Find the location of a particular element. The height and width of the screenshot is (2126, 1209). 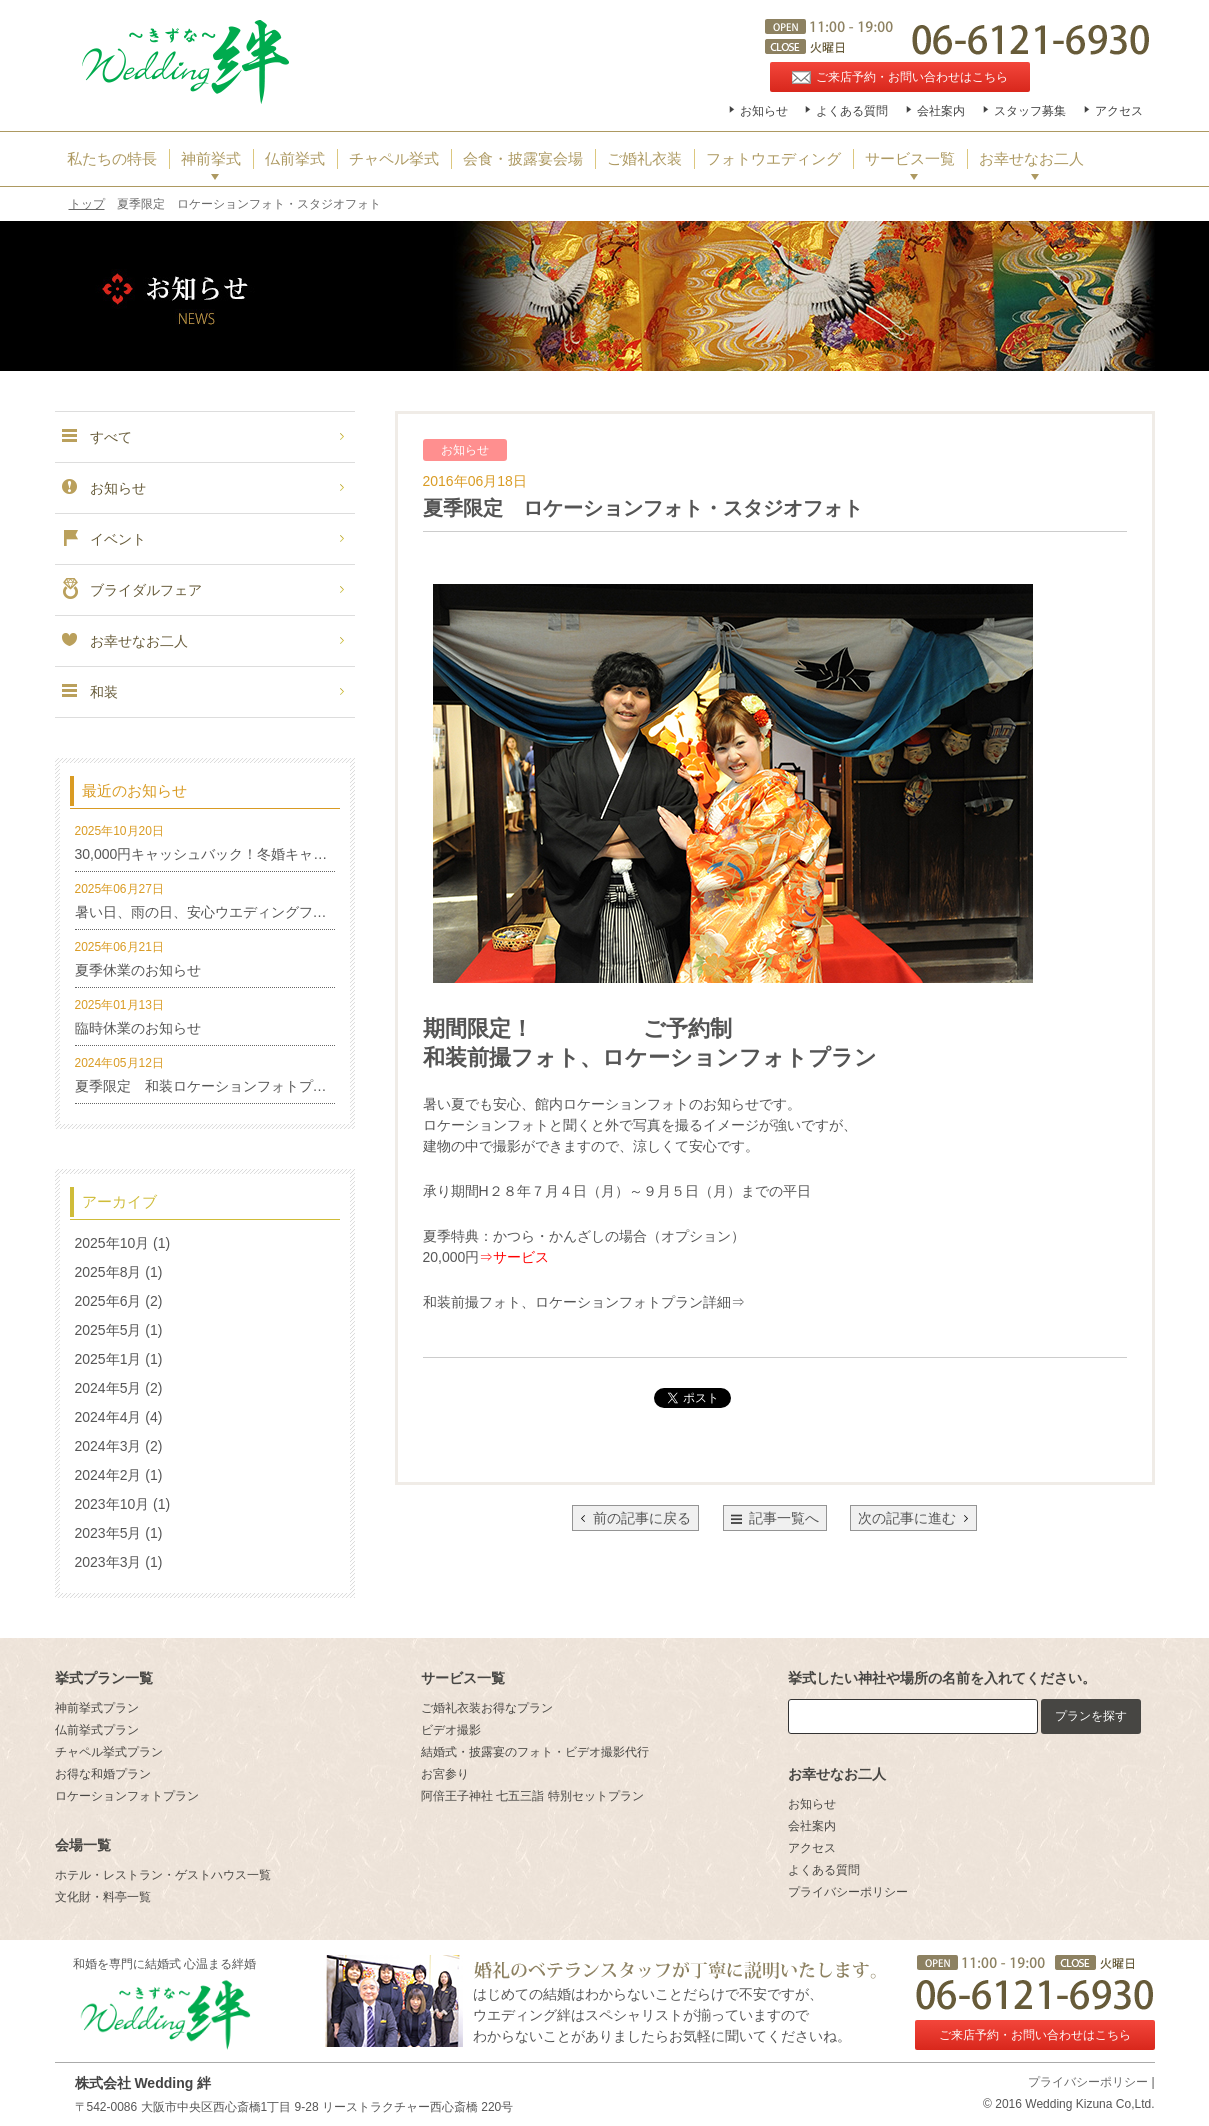

2025年6月 is located at coordinates (108, 1301).